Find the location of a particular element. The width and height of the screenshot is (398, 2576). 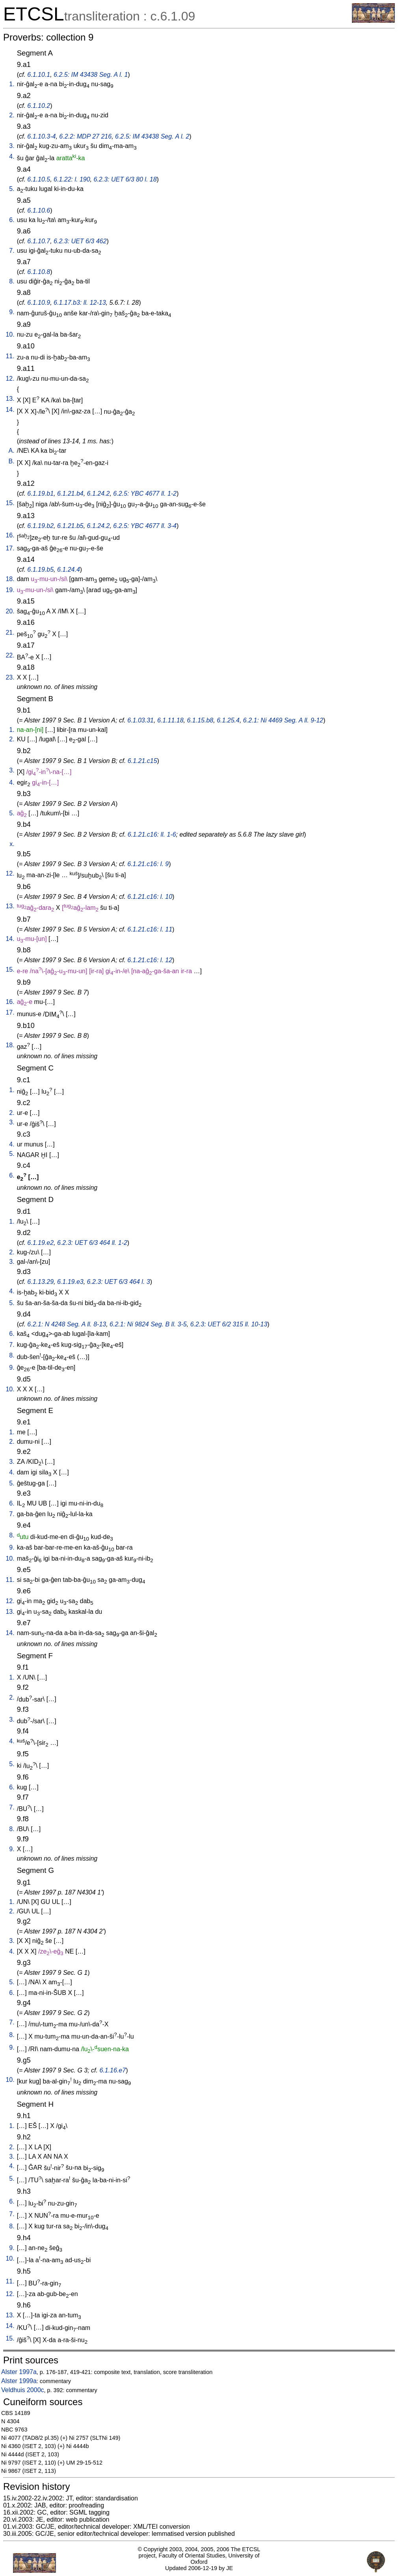

6.1.25.4 is located at coordinates (228, 720).